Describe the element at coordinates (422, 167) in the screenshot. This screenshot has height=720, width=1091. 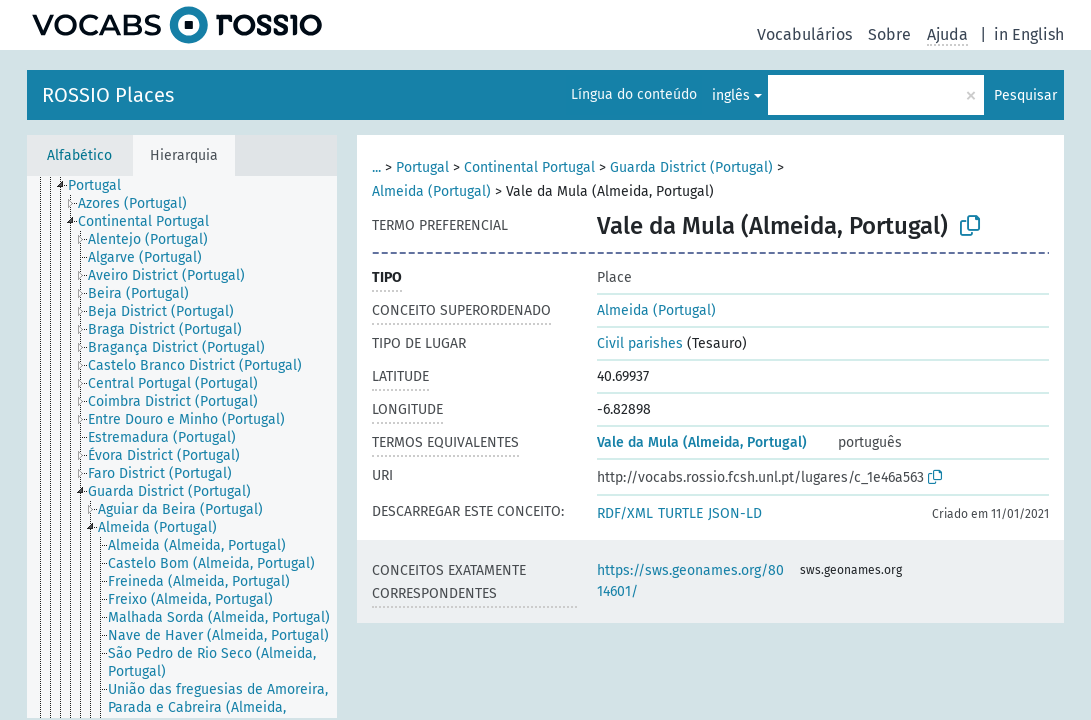
I see `Portugal` at that location.